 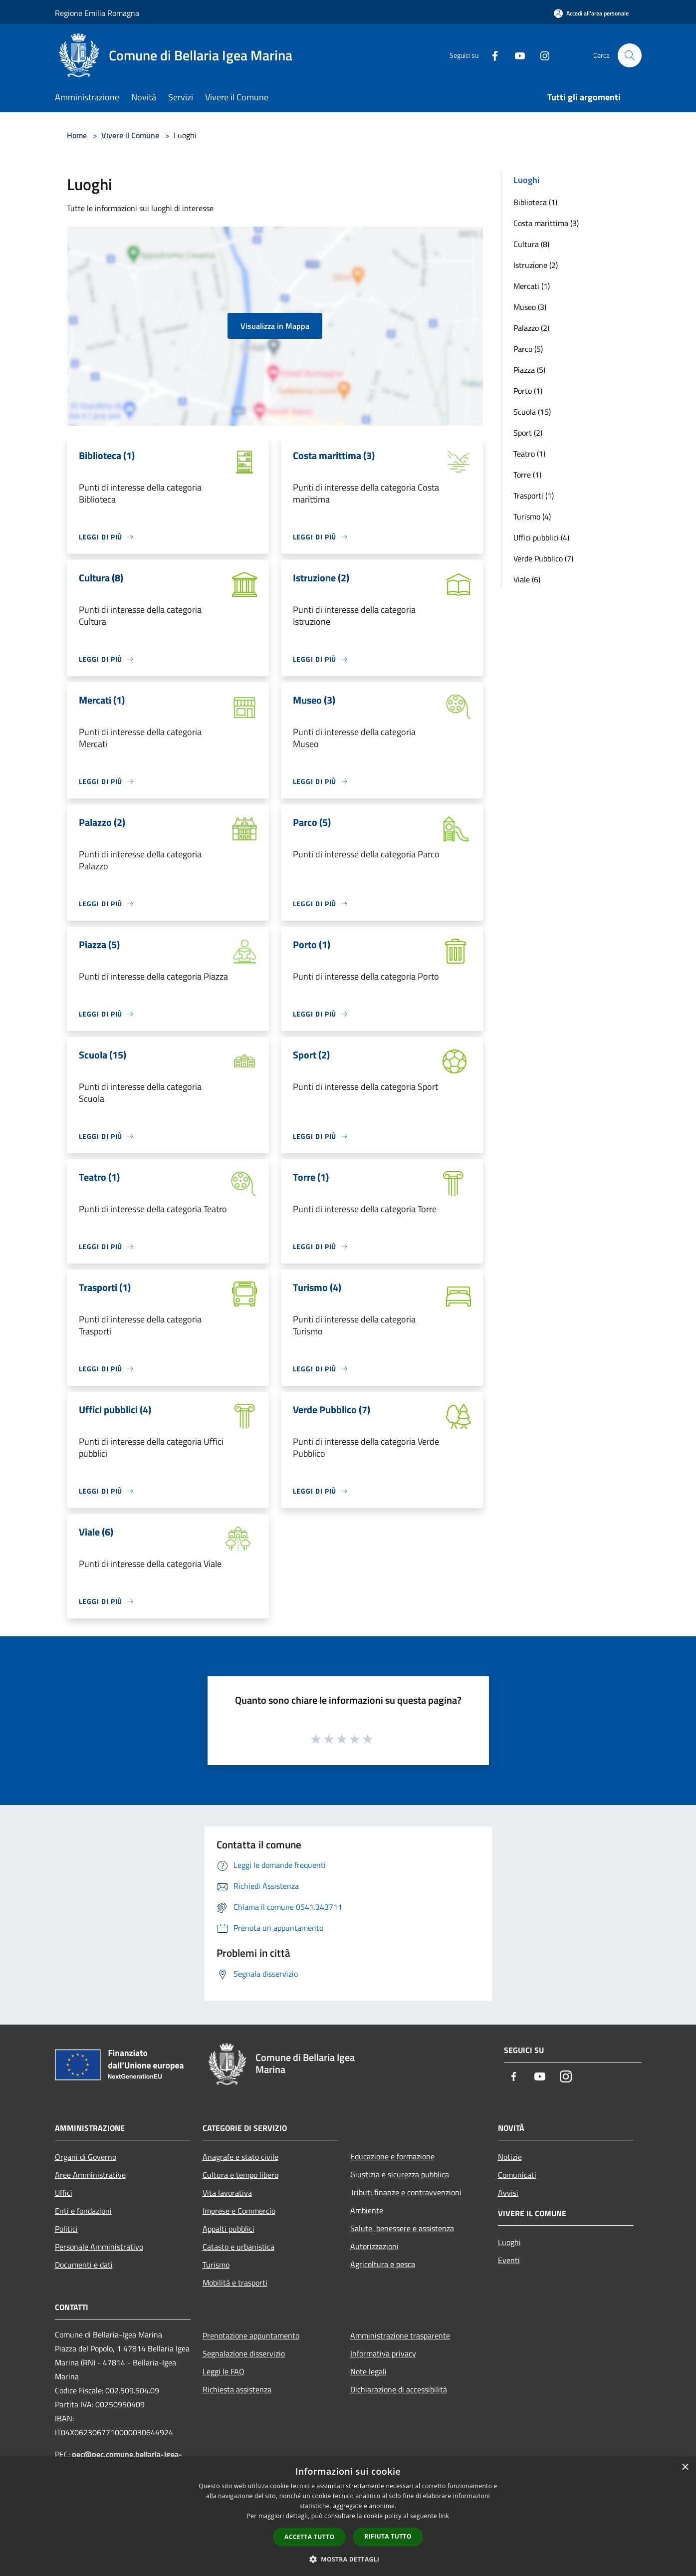 What do you see at coordinates (541, 55) in the screenshot?
I see `[Instagram]` at bounding box center [541, 55].